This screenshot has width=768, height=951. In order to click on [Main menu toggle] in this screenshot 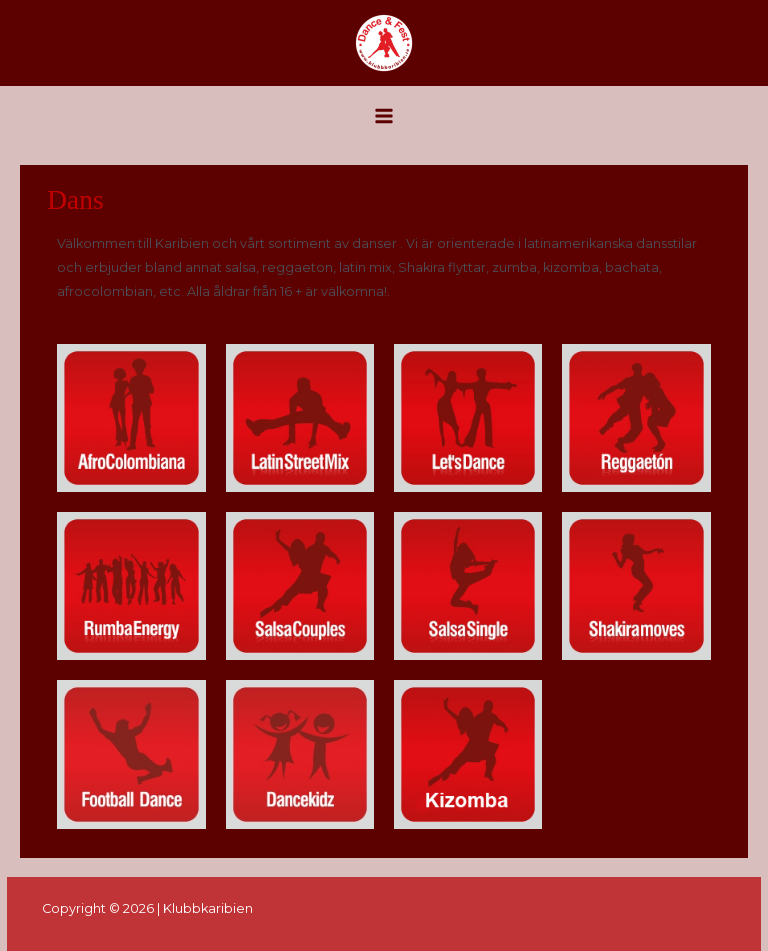, I will do `click(383, 115)`.